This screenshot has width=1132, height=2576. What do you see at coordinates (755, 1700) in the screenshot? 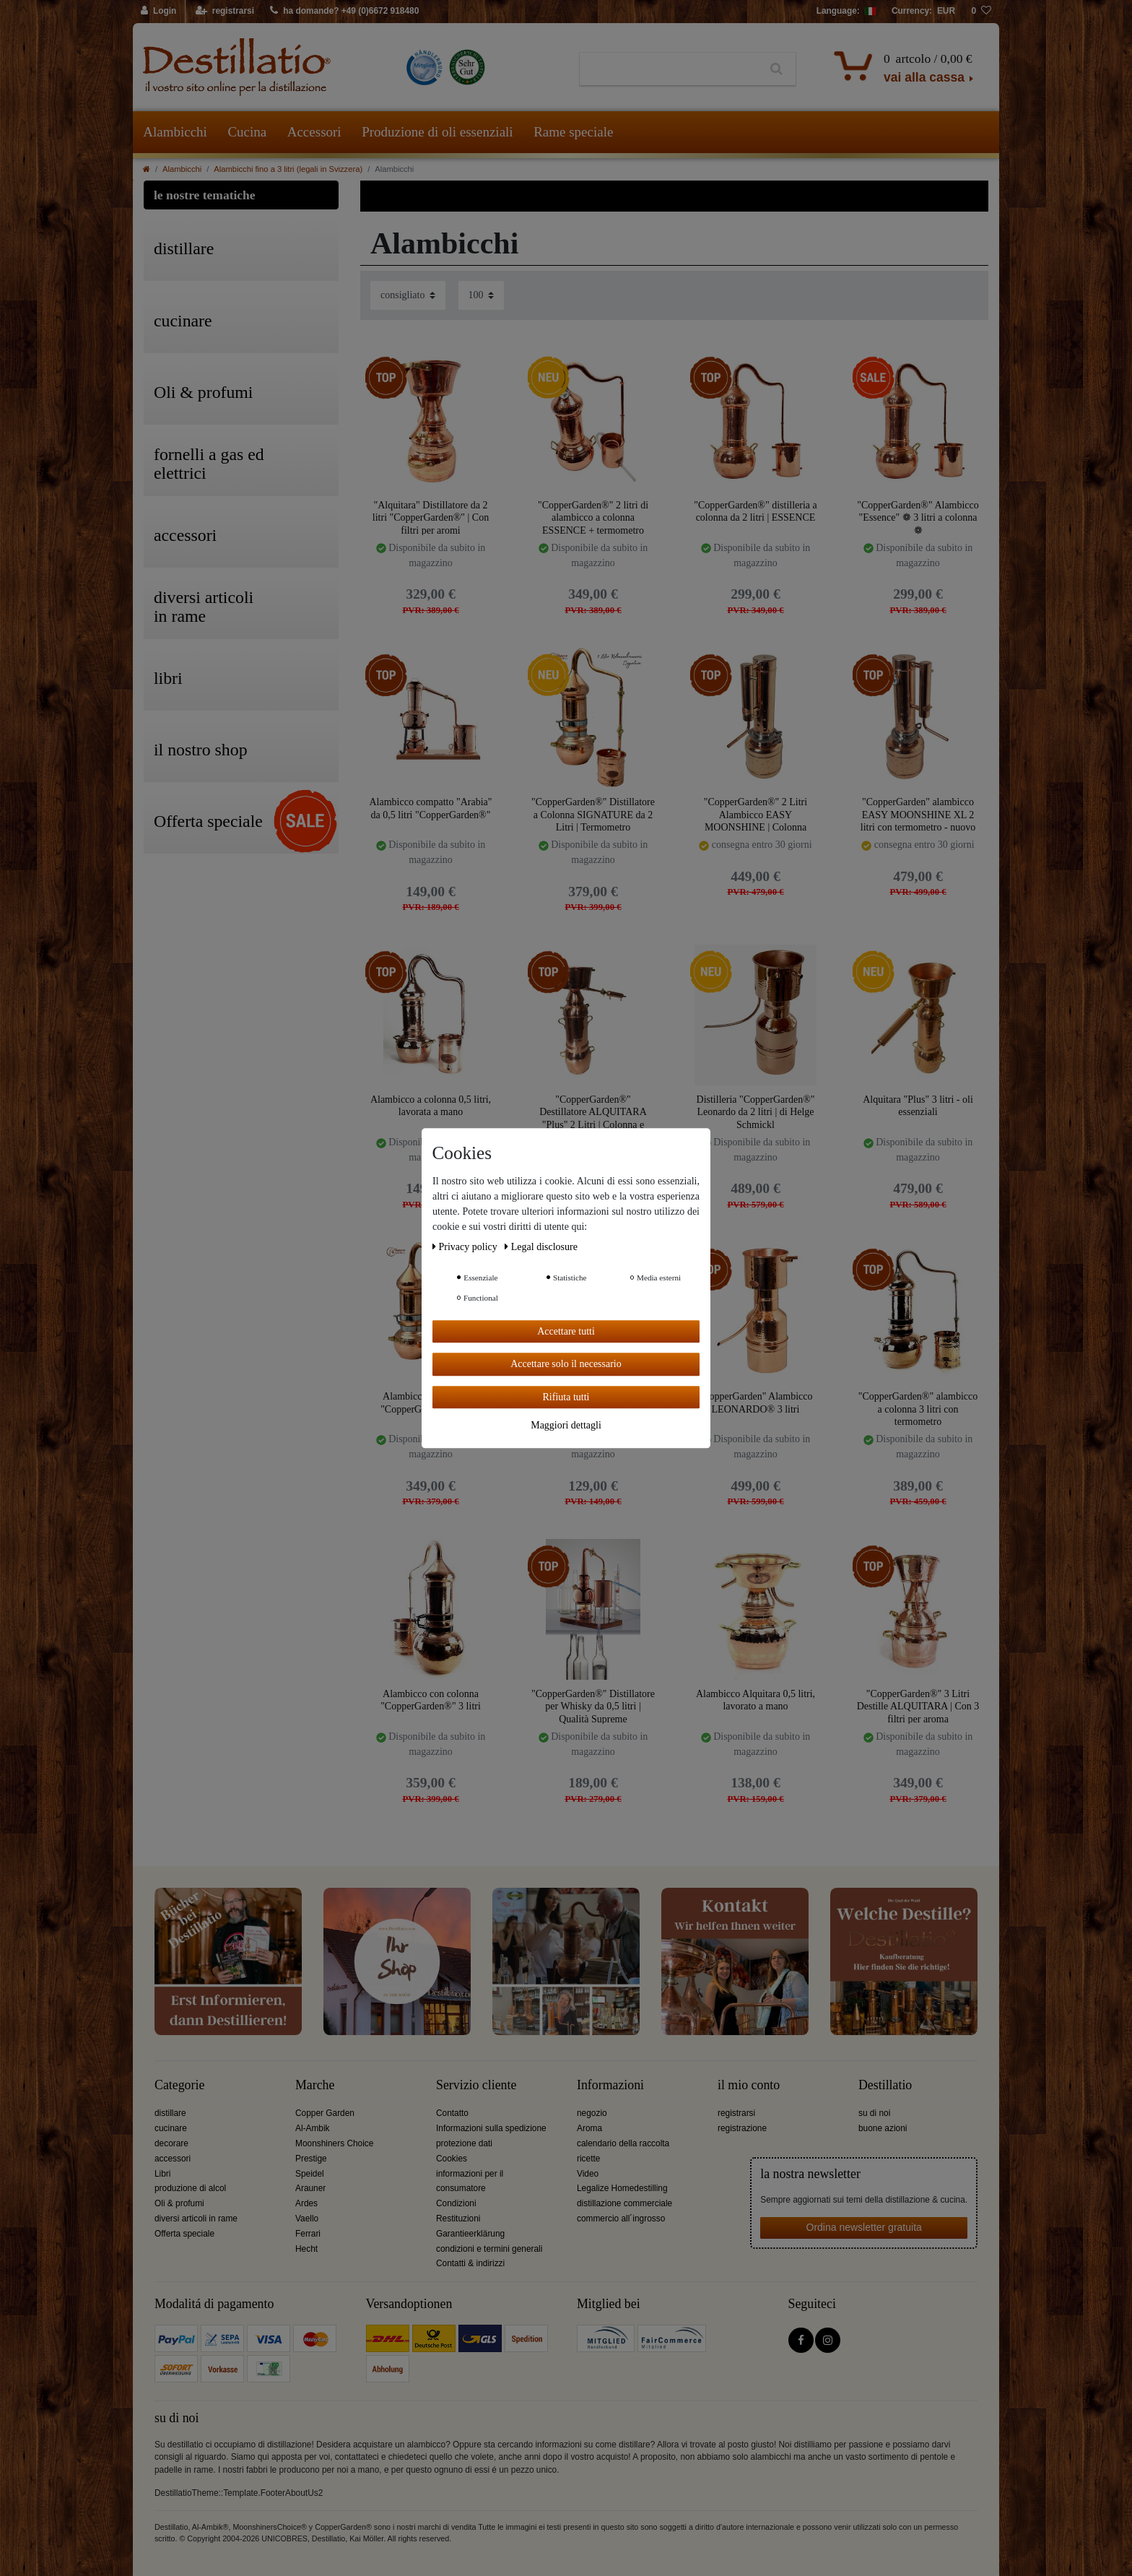
I see `Alambicco Alquitara 0,5 litri, lavorato a mano` at bounding box center [755, 1700].